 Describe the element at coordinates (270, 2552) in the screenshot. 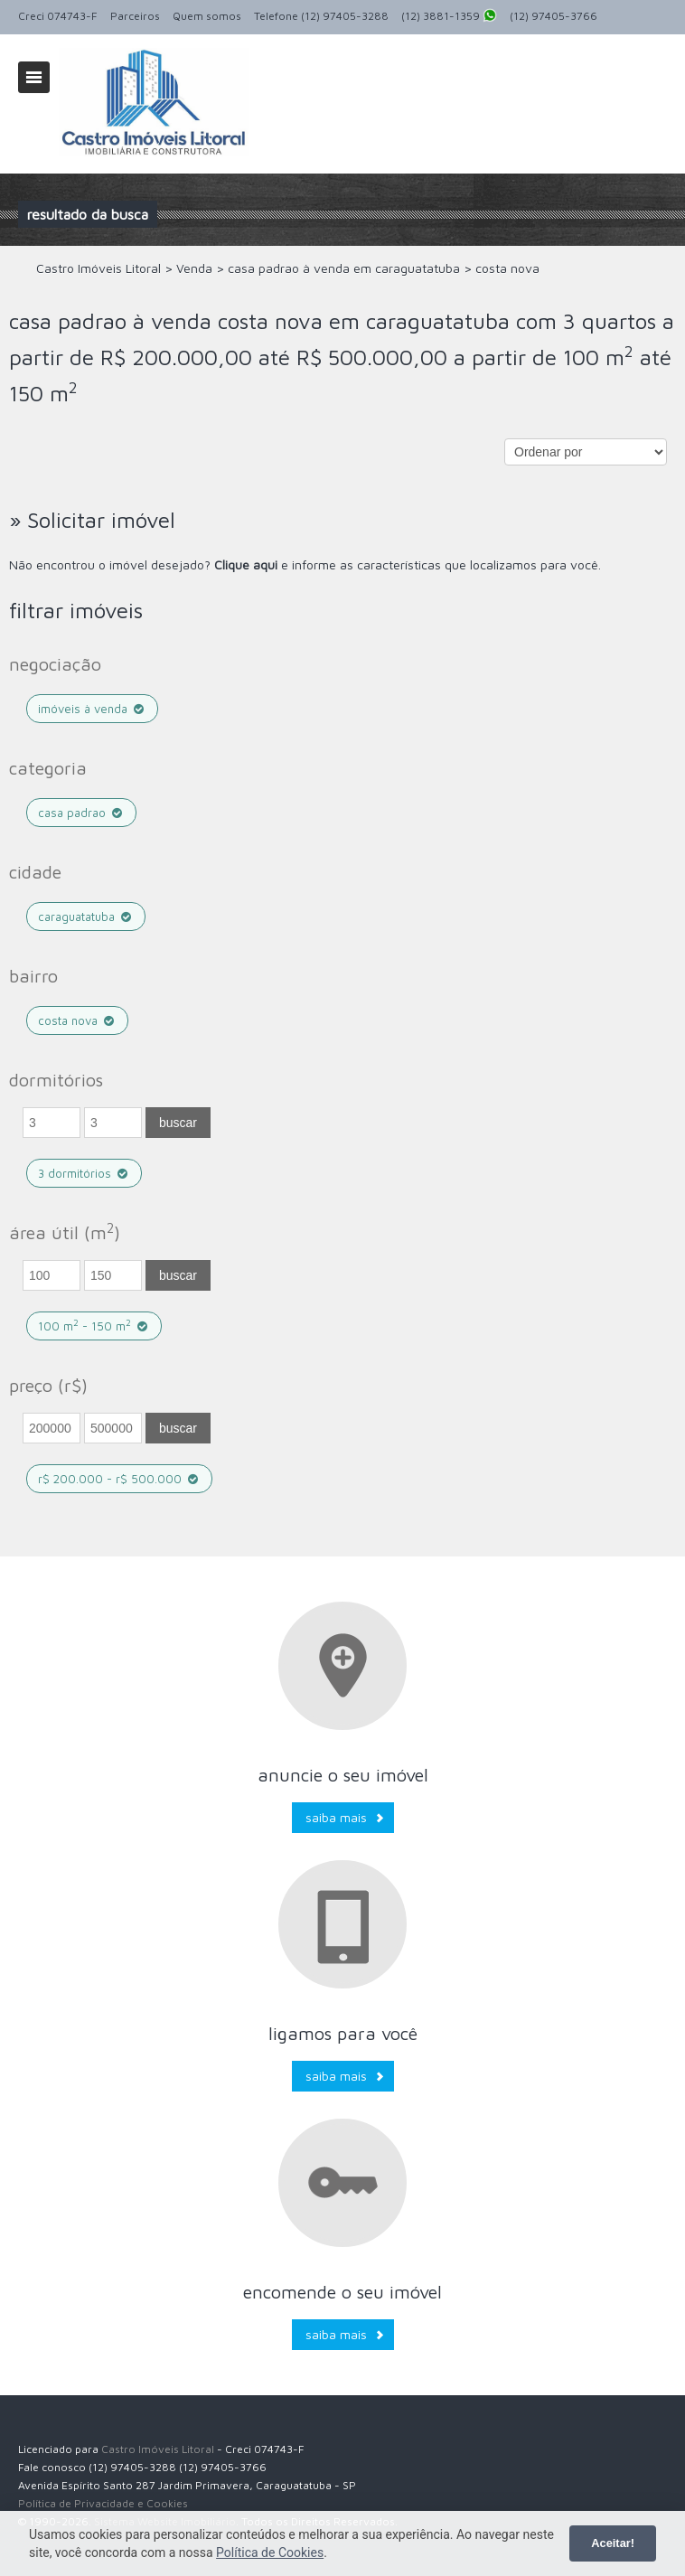

I see `Política de Cookies` at that location.